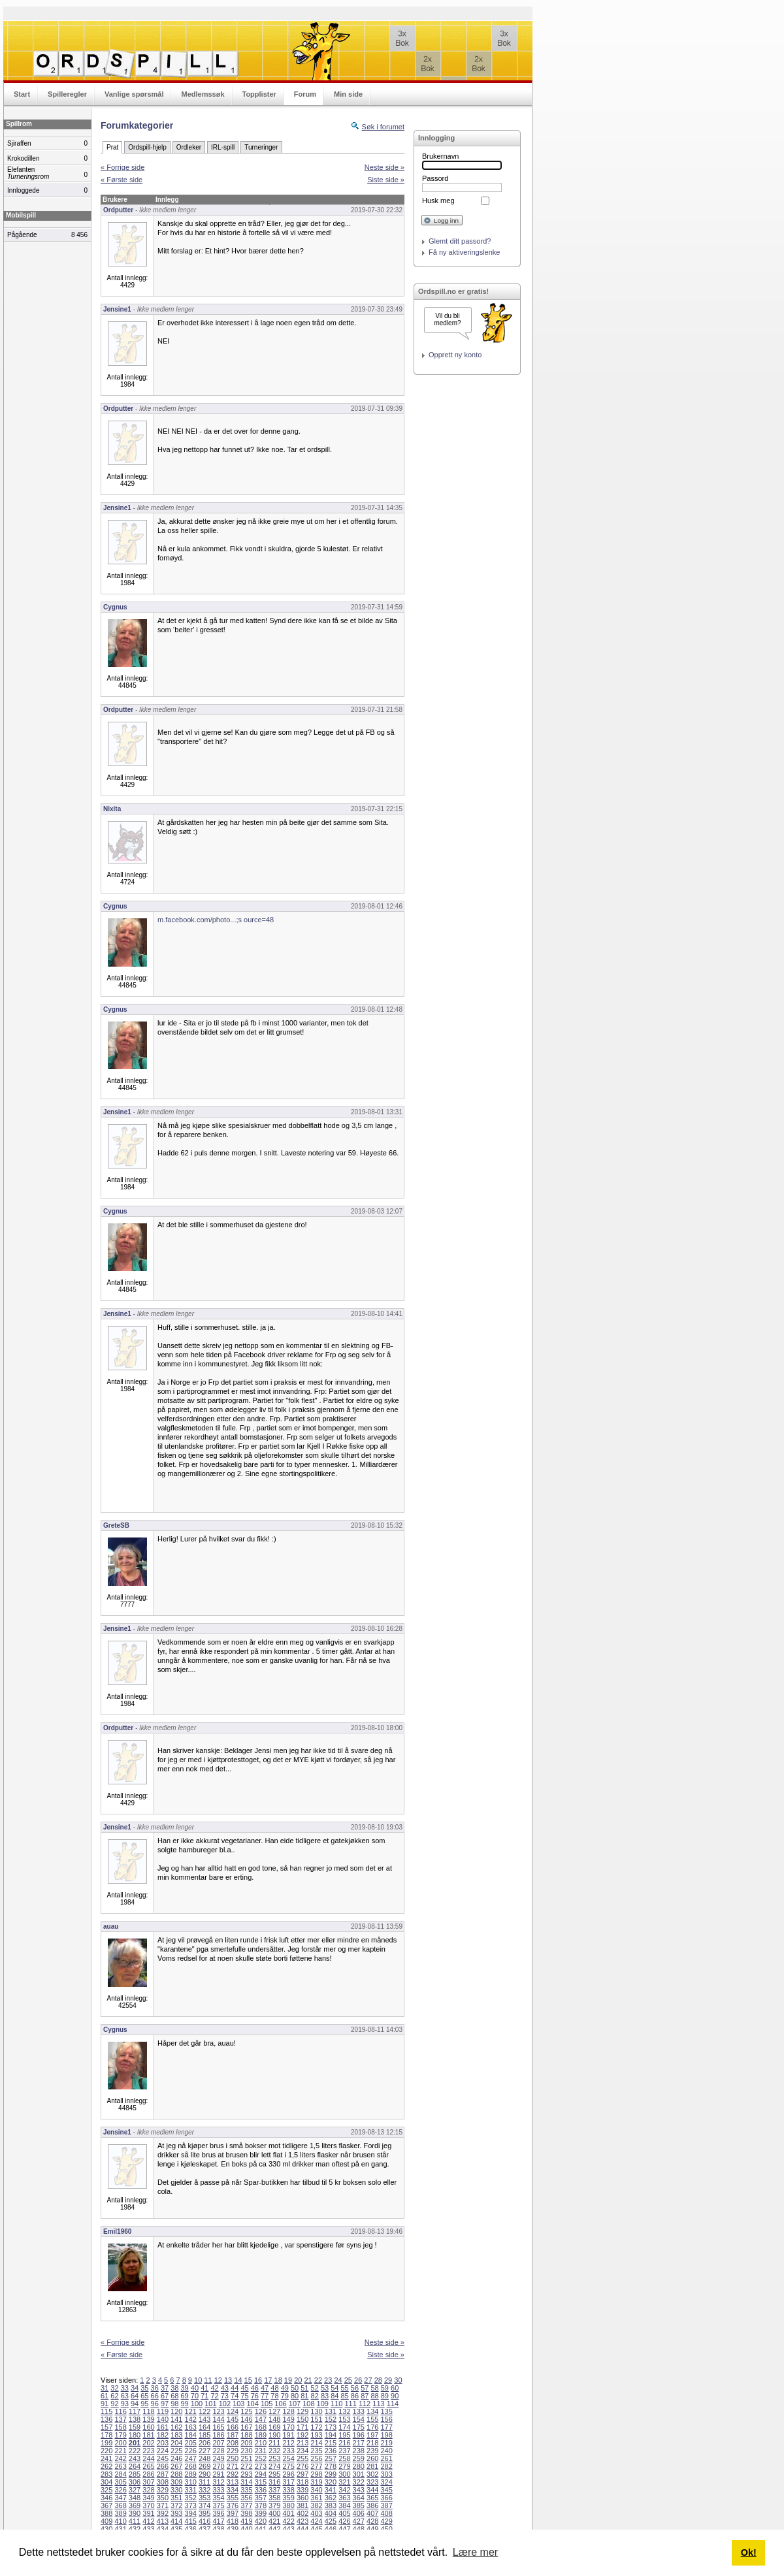 Image resolution: width=784 pixels, height=2576 pixels. Describe the element at coordinates (176, 2451) in the screenshot. I see `225` at that location.